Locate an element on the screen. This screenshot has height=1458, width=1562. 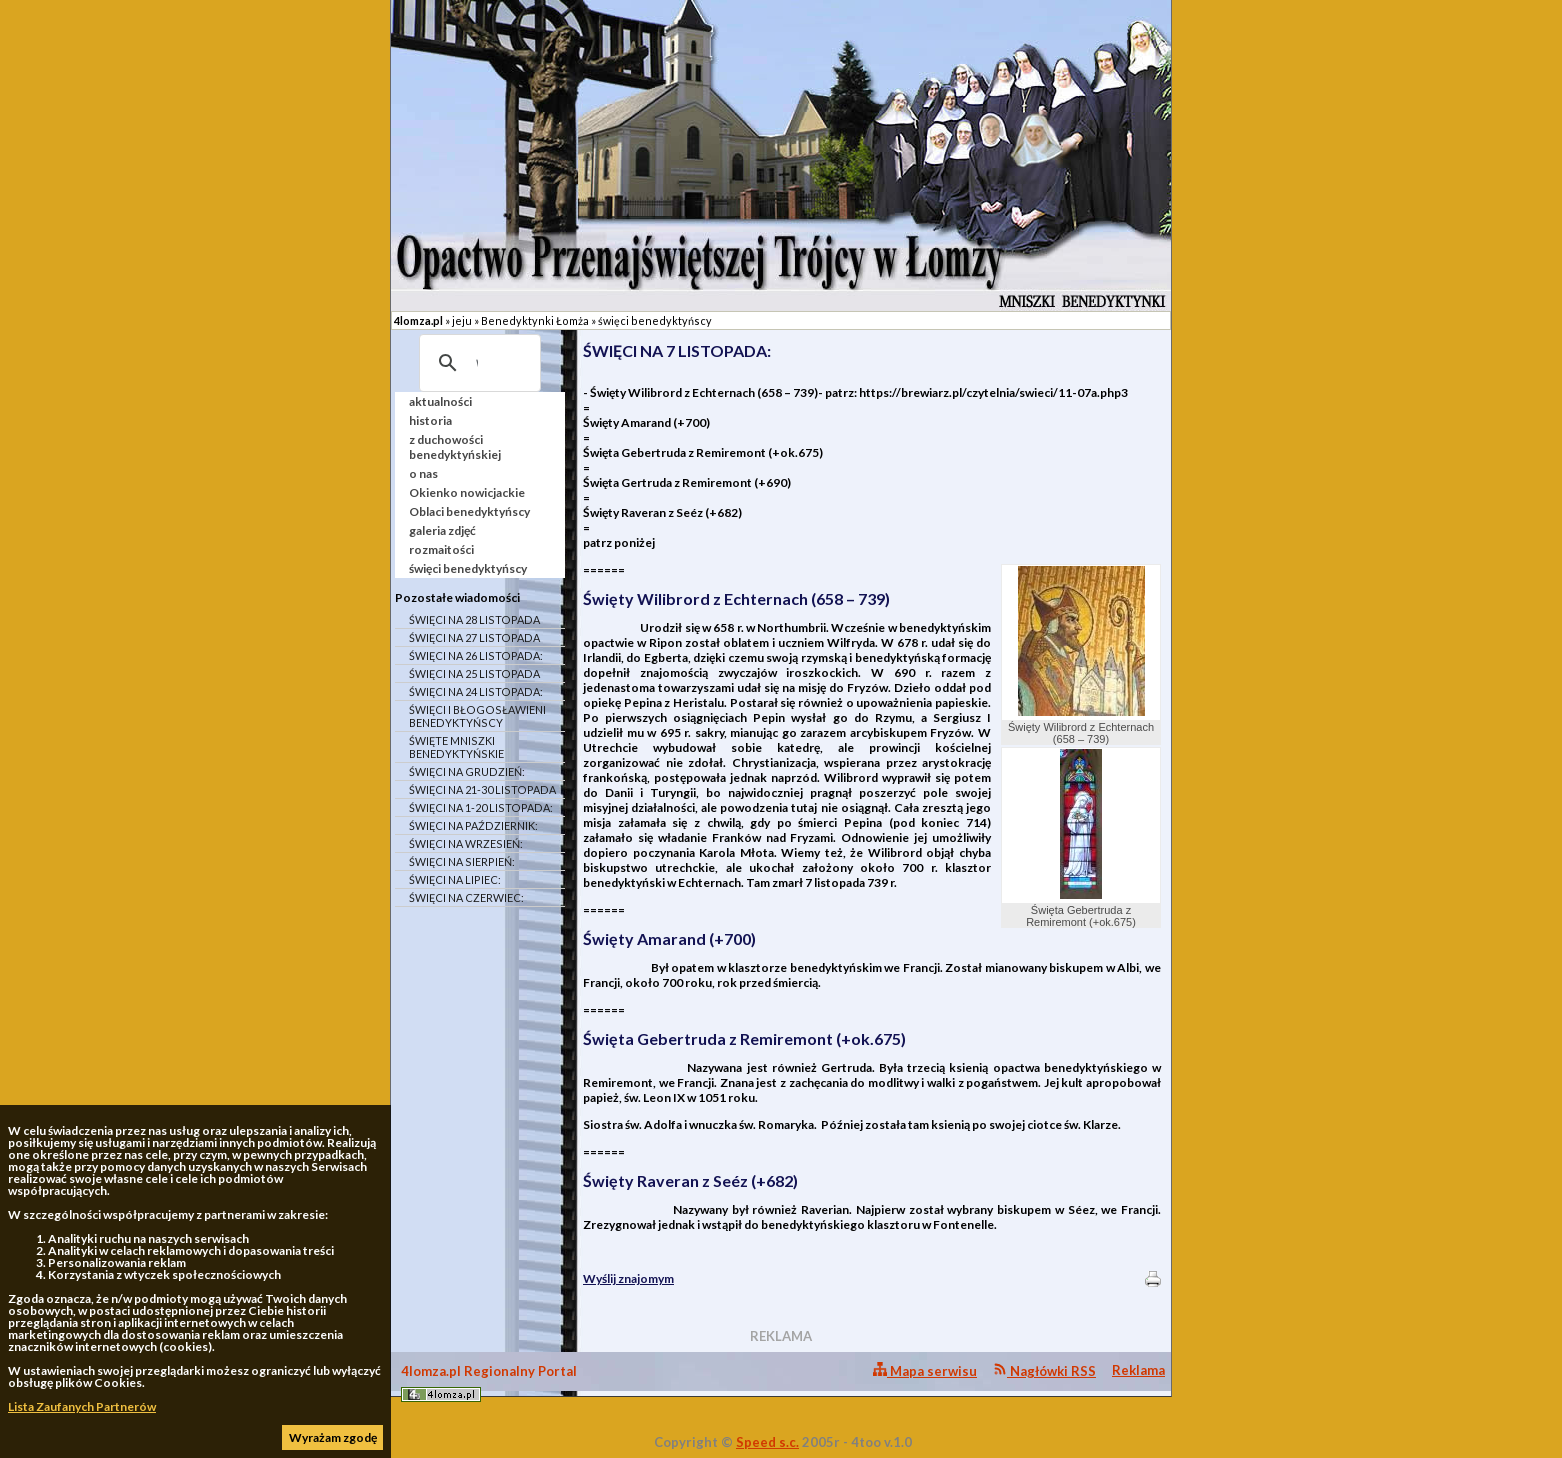
ŚWIĘCI NA 25 LISTOPADA is located at coordinates (474, 673).